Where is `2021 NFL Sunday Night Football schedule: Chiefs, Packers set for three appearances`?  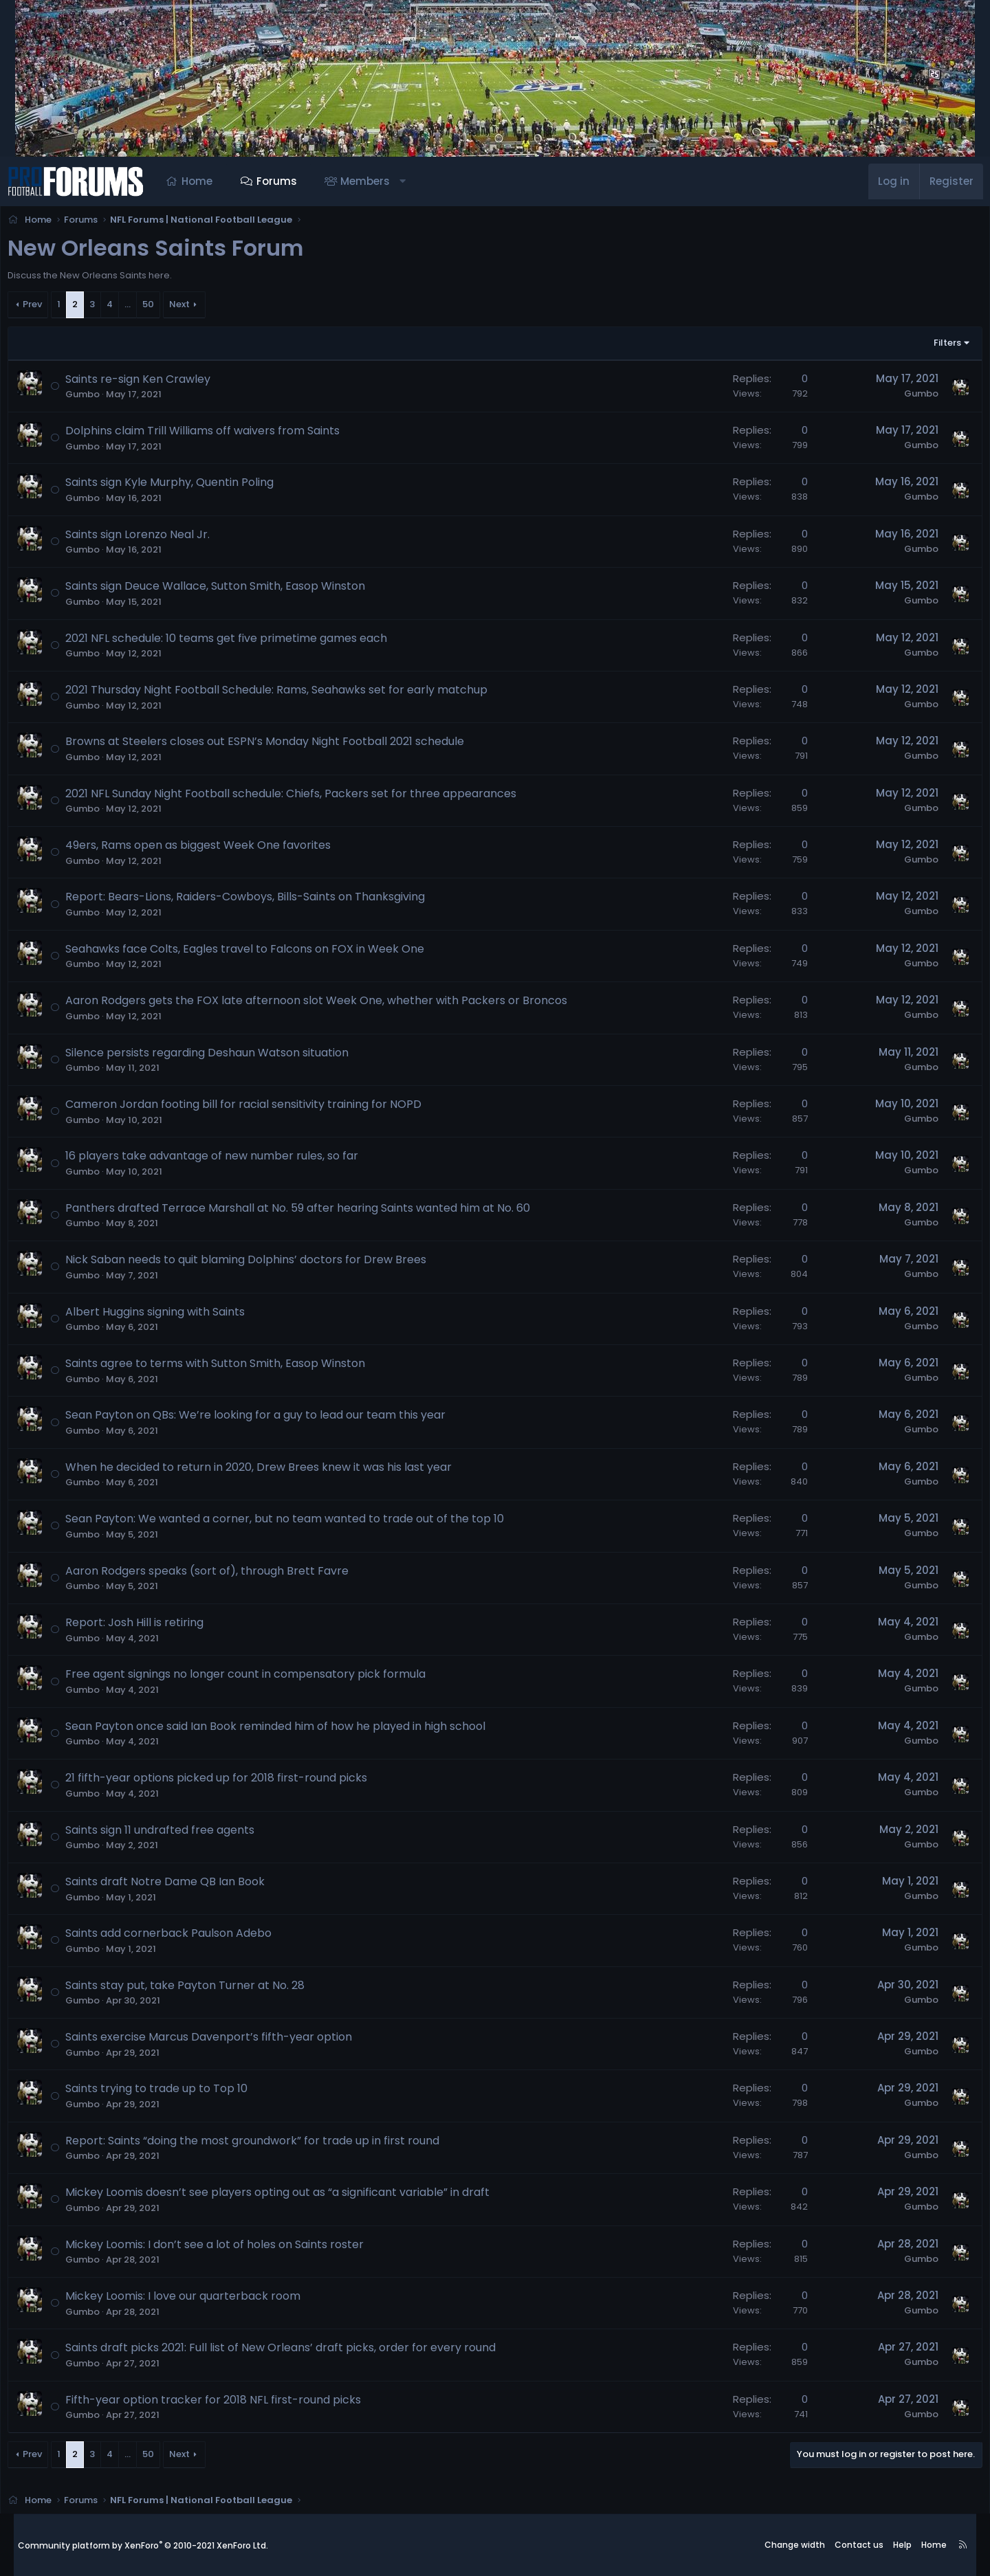
2021 NFL Sunday Night Football schedule: Chiefs, Packers set for three appearances is located at coordinates (308, 798).